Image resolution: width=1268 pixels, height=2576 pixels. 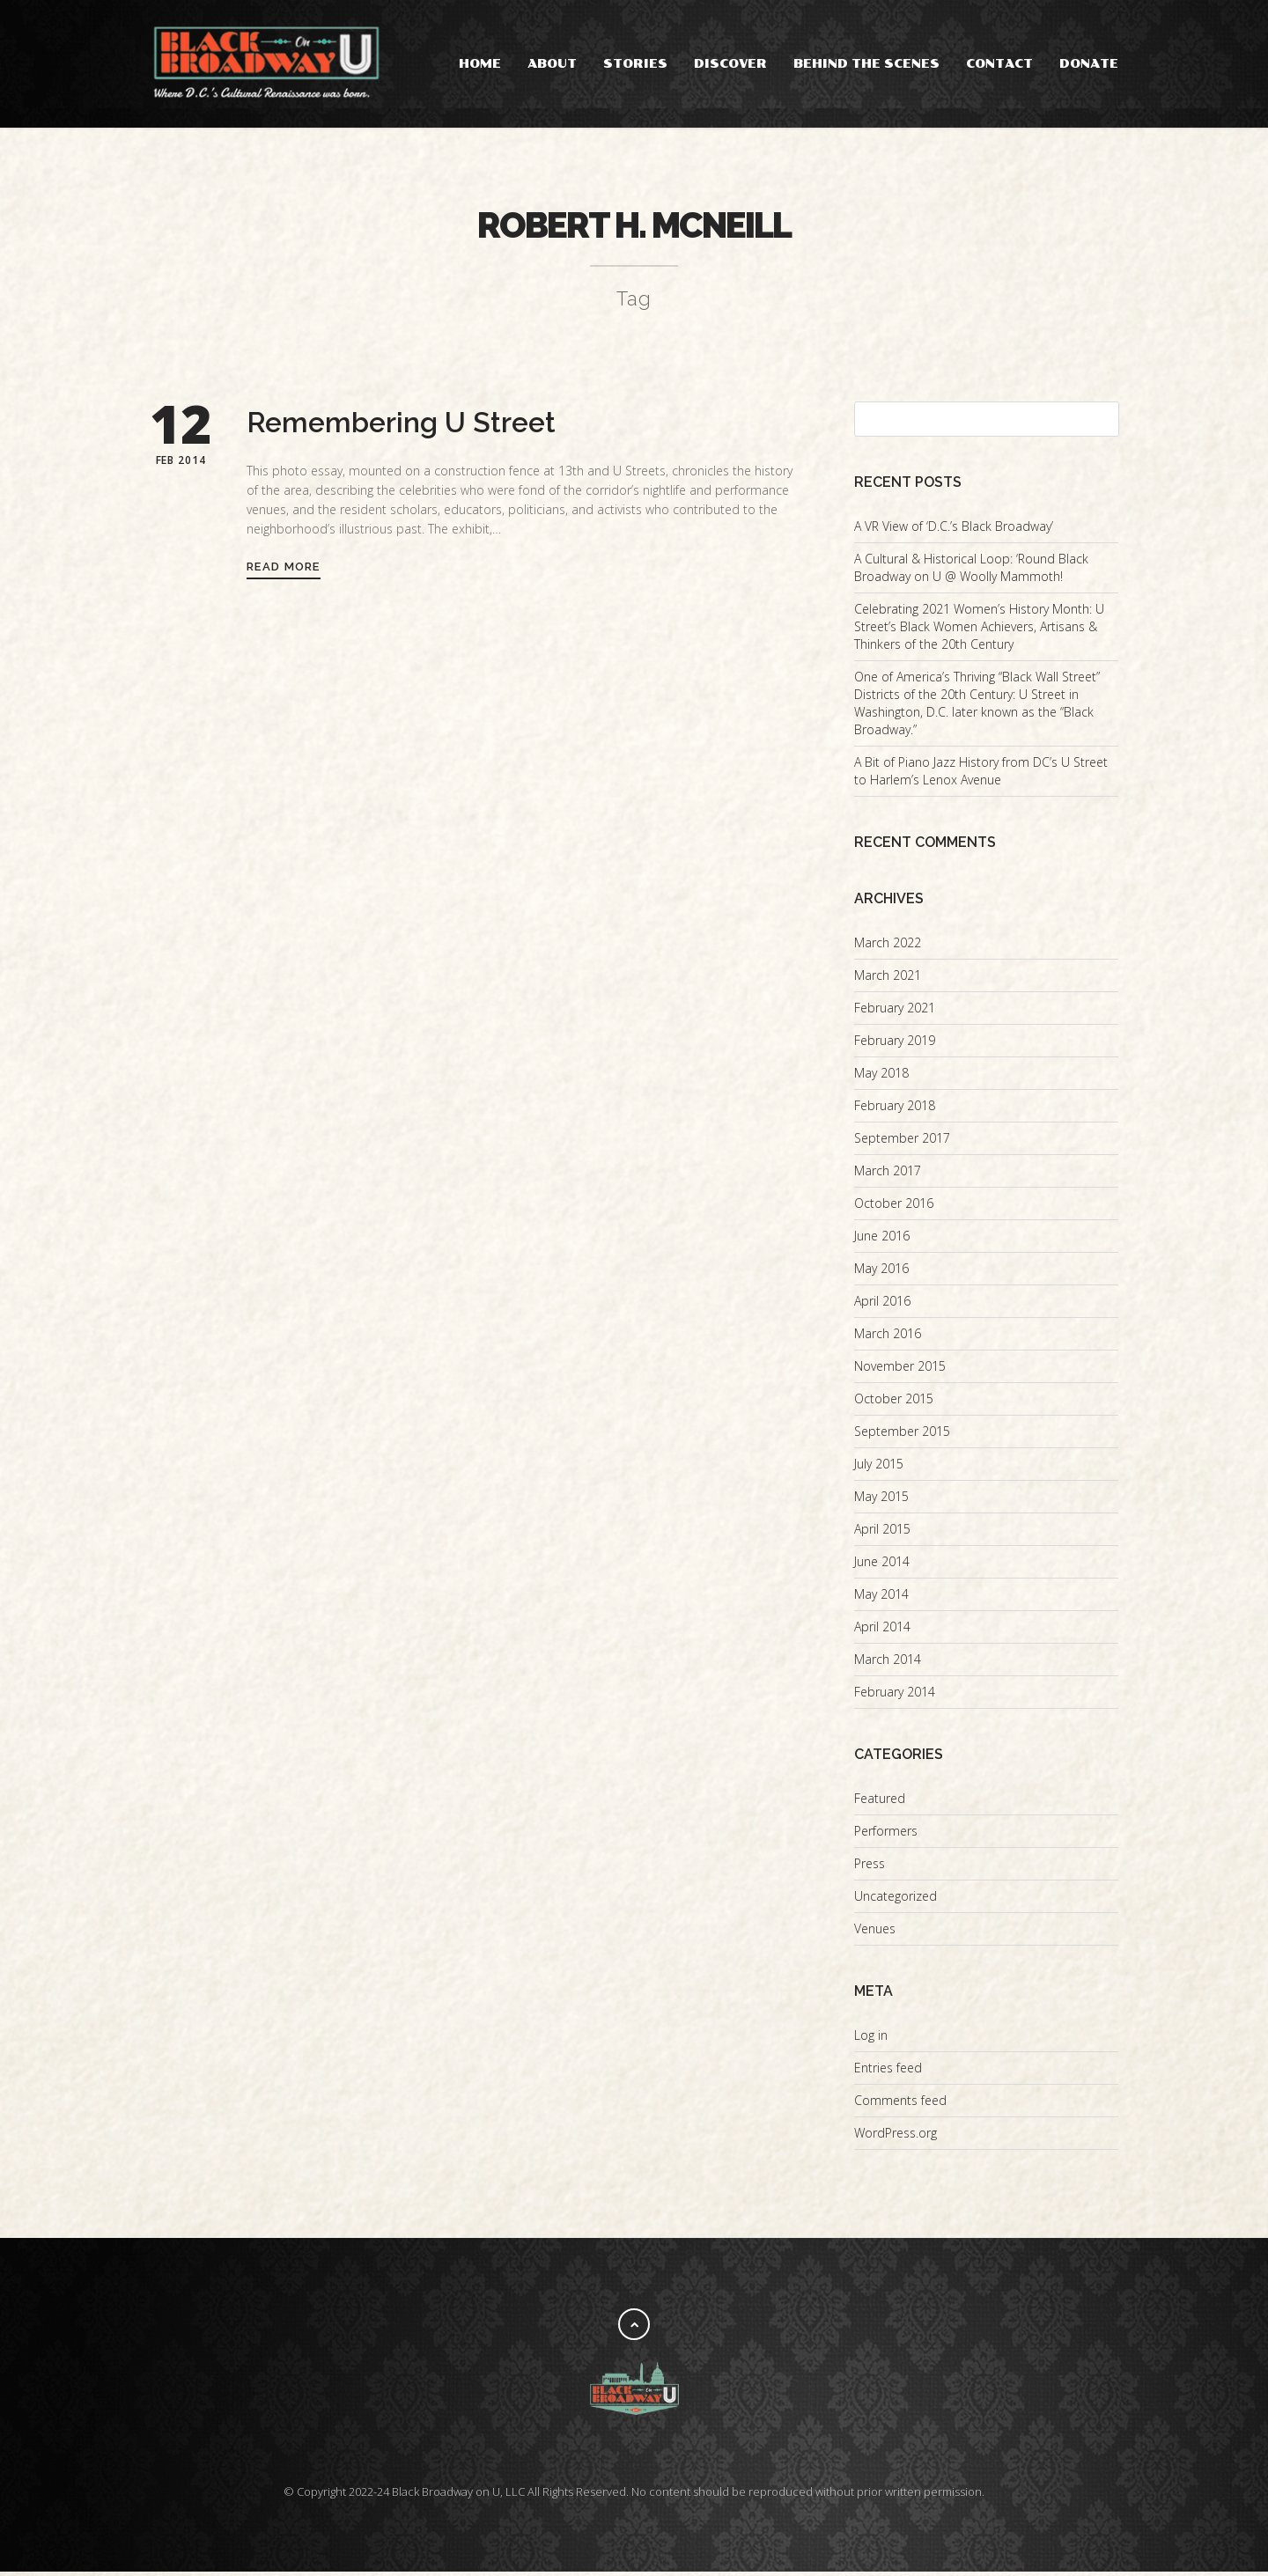 I want to click on Stories, so click(x=635, y=63).